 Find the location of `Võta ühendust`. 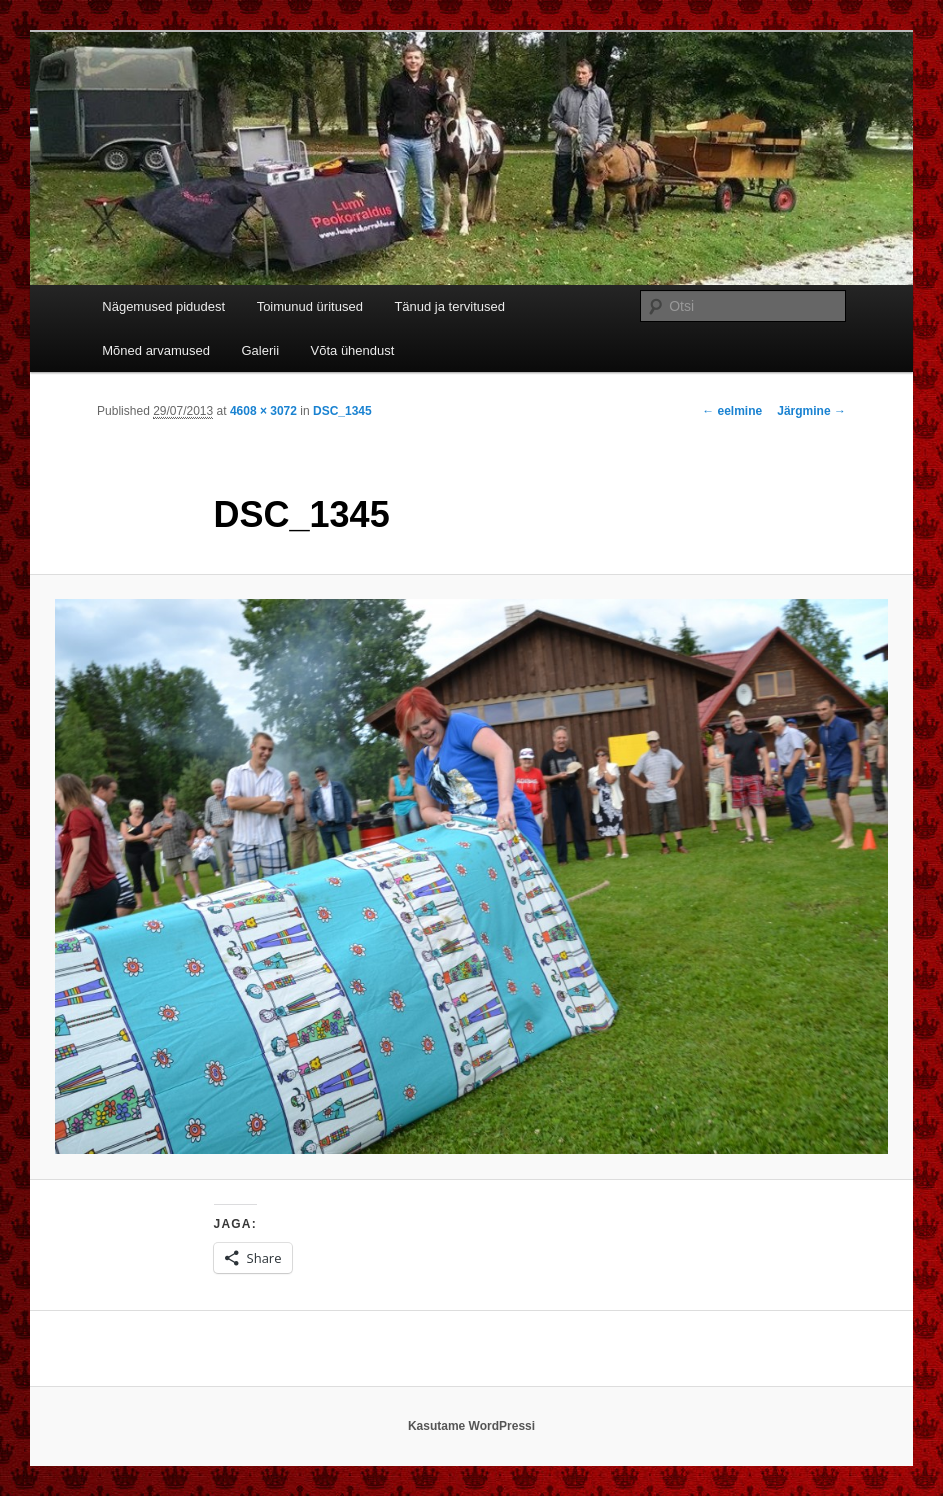

Võta ühendust is located at coordinates (353, 350).